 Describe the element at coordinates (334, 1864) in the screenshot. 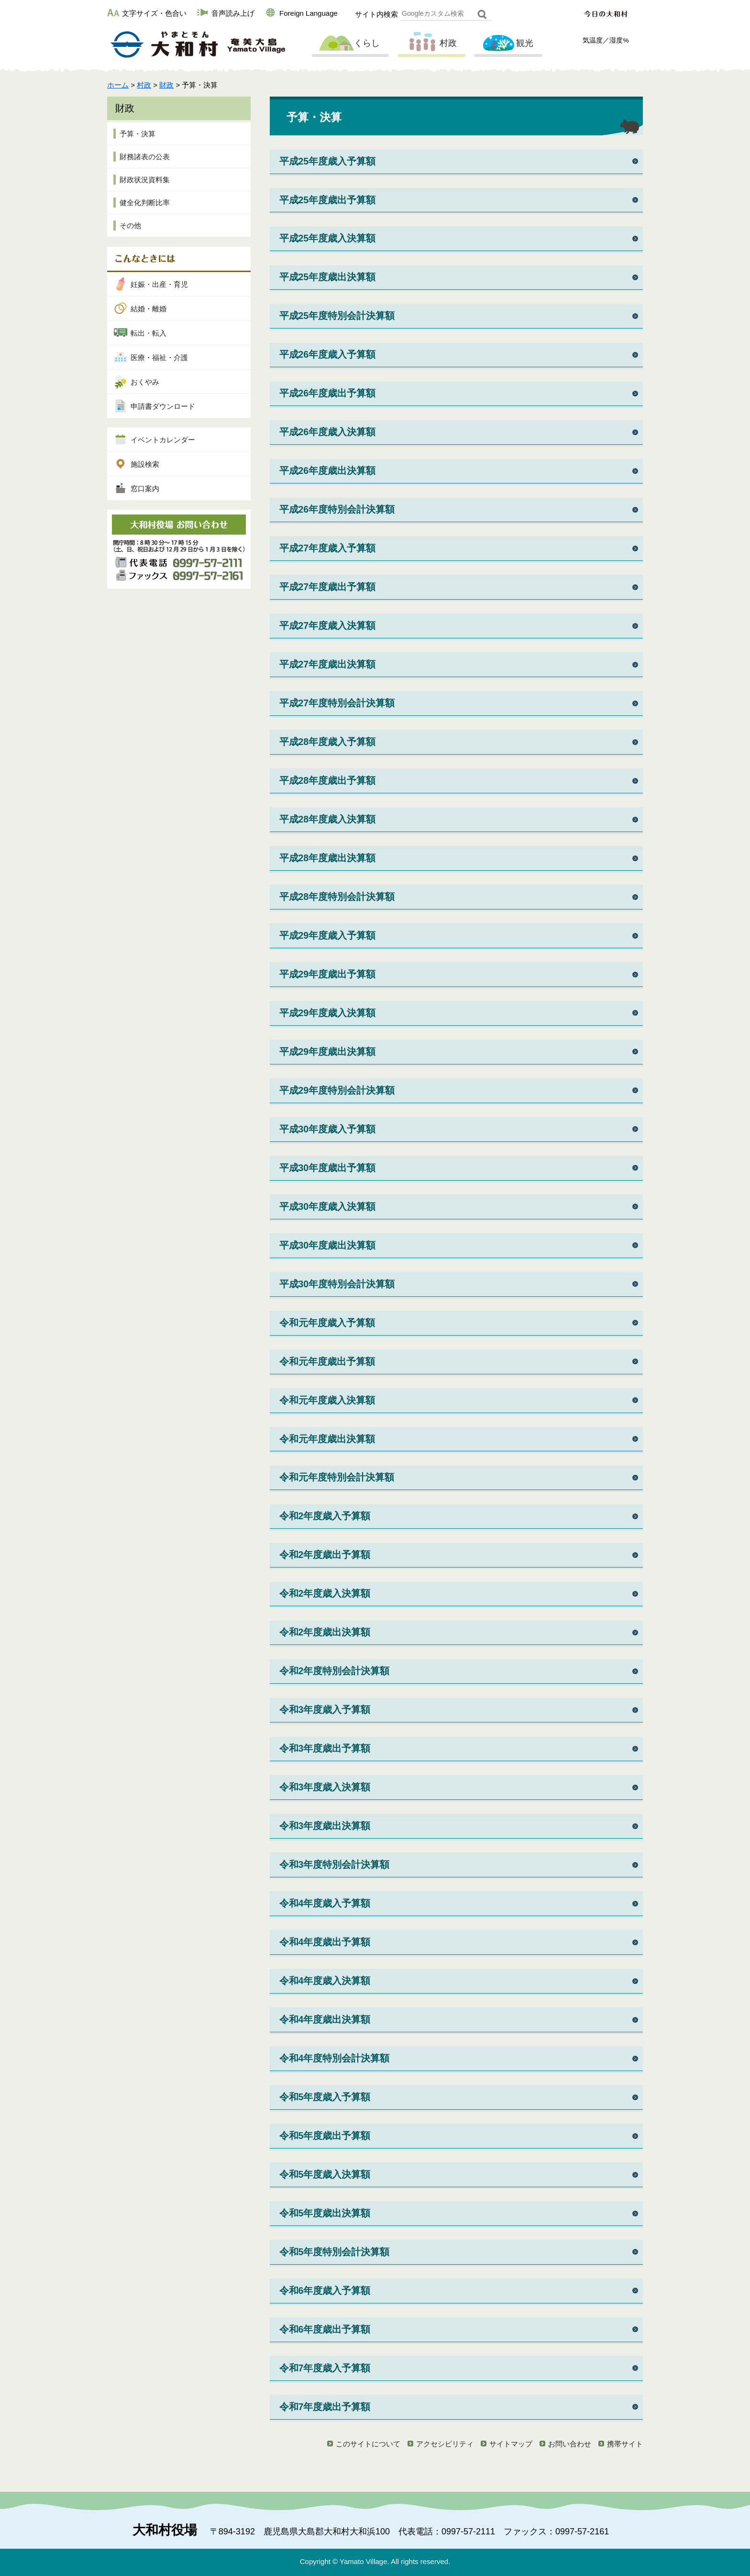

I see `令和3年度特別会計決算額` at that location.